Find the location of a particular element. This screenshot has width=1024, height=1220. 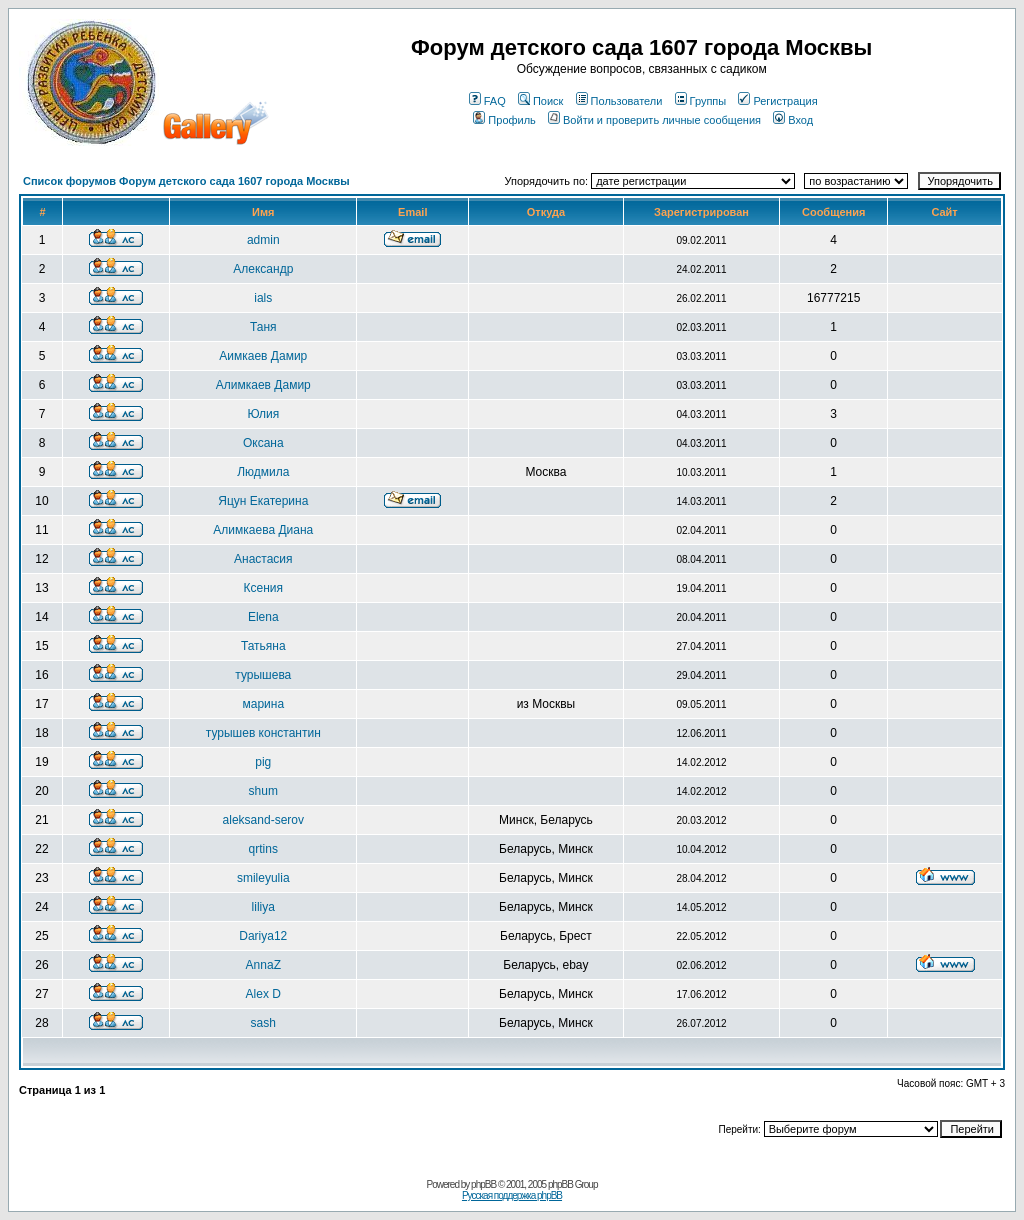

pig is located at coordinates (263, 762).